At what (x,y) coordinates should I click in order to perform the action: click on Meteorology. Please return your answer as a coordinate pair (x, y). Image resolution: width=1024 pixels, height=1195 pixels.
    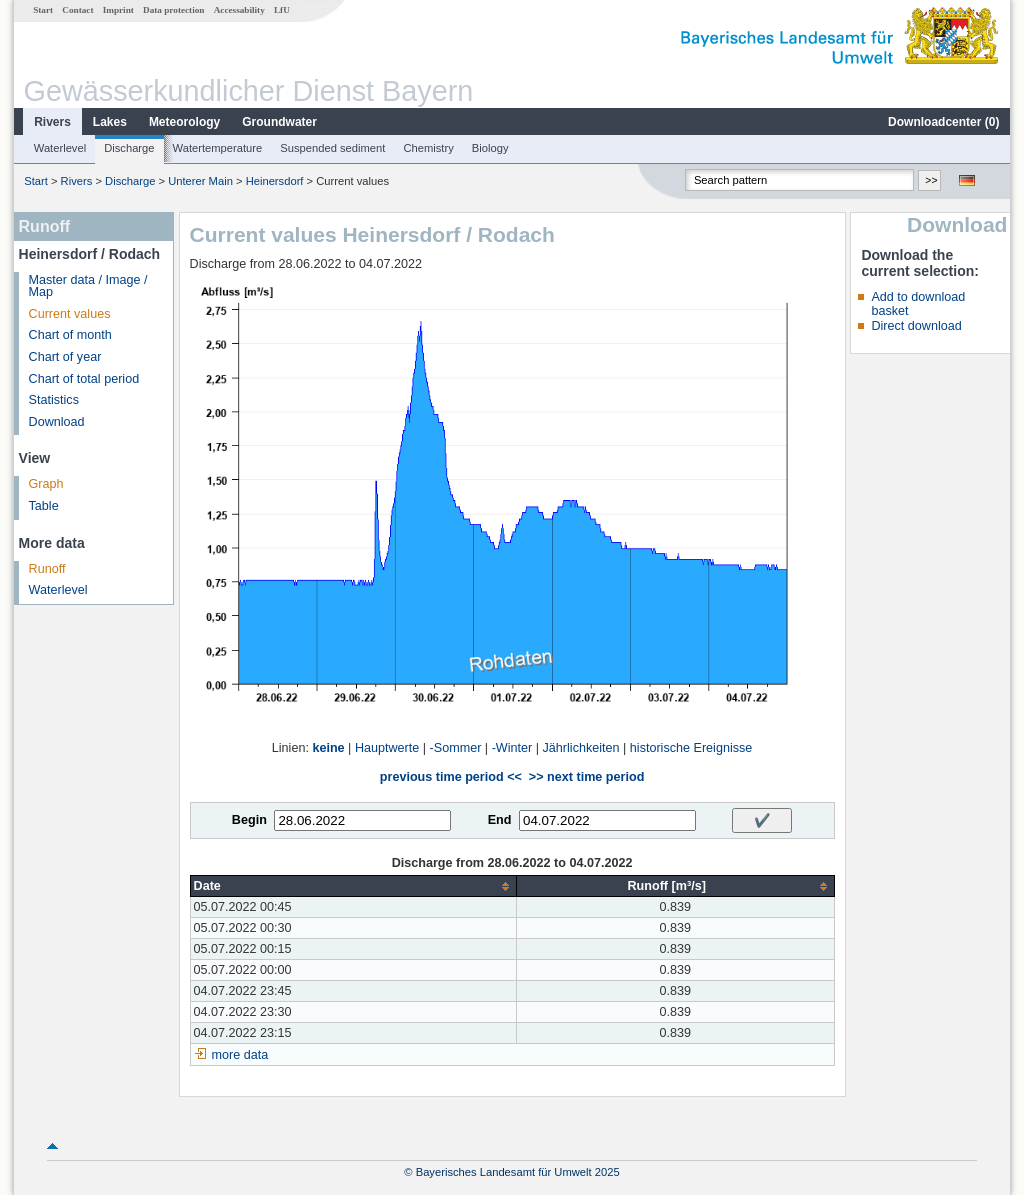
    Looking at the image, I should click on (184, 122).